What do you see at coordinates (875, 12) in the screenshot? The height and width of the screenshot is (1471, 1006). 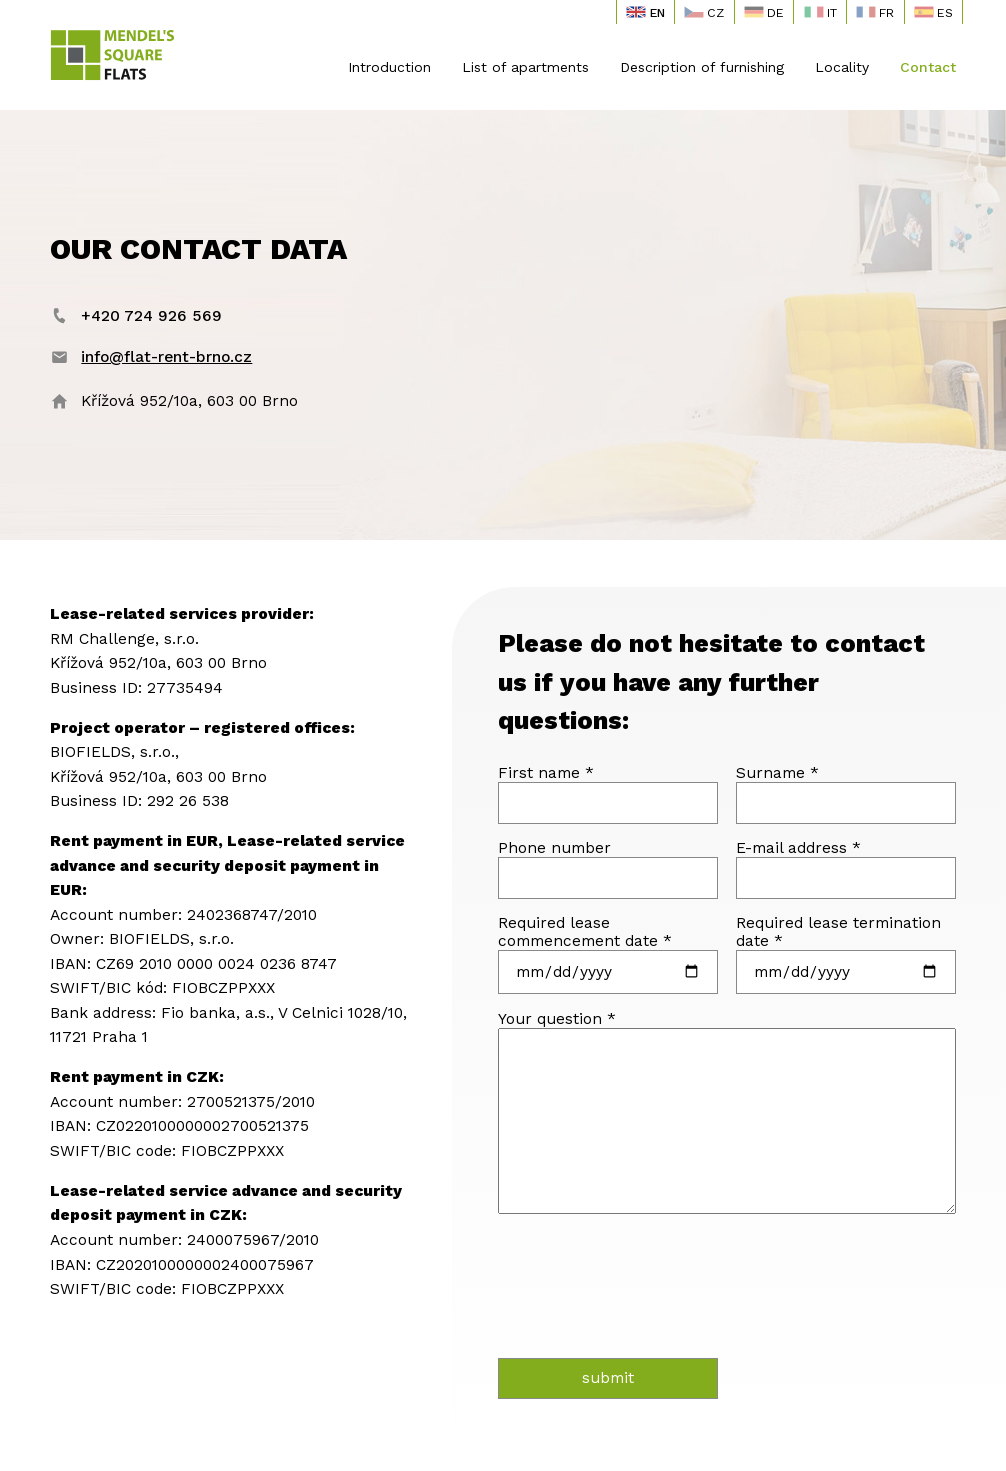 I see `FR` at bounding box center [875, 12].